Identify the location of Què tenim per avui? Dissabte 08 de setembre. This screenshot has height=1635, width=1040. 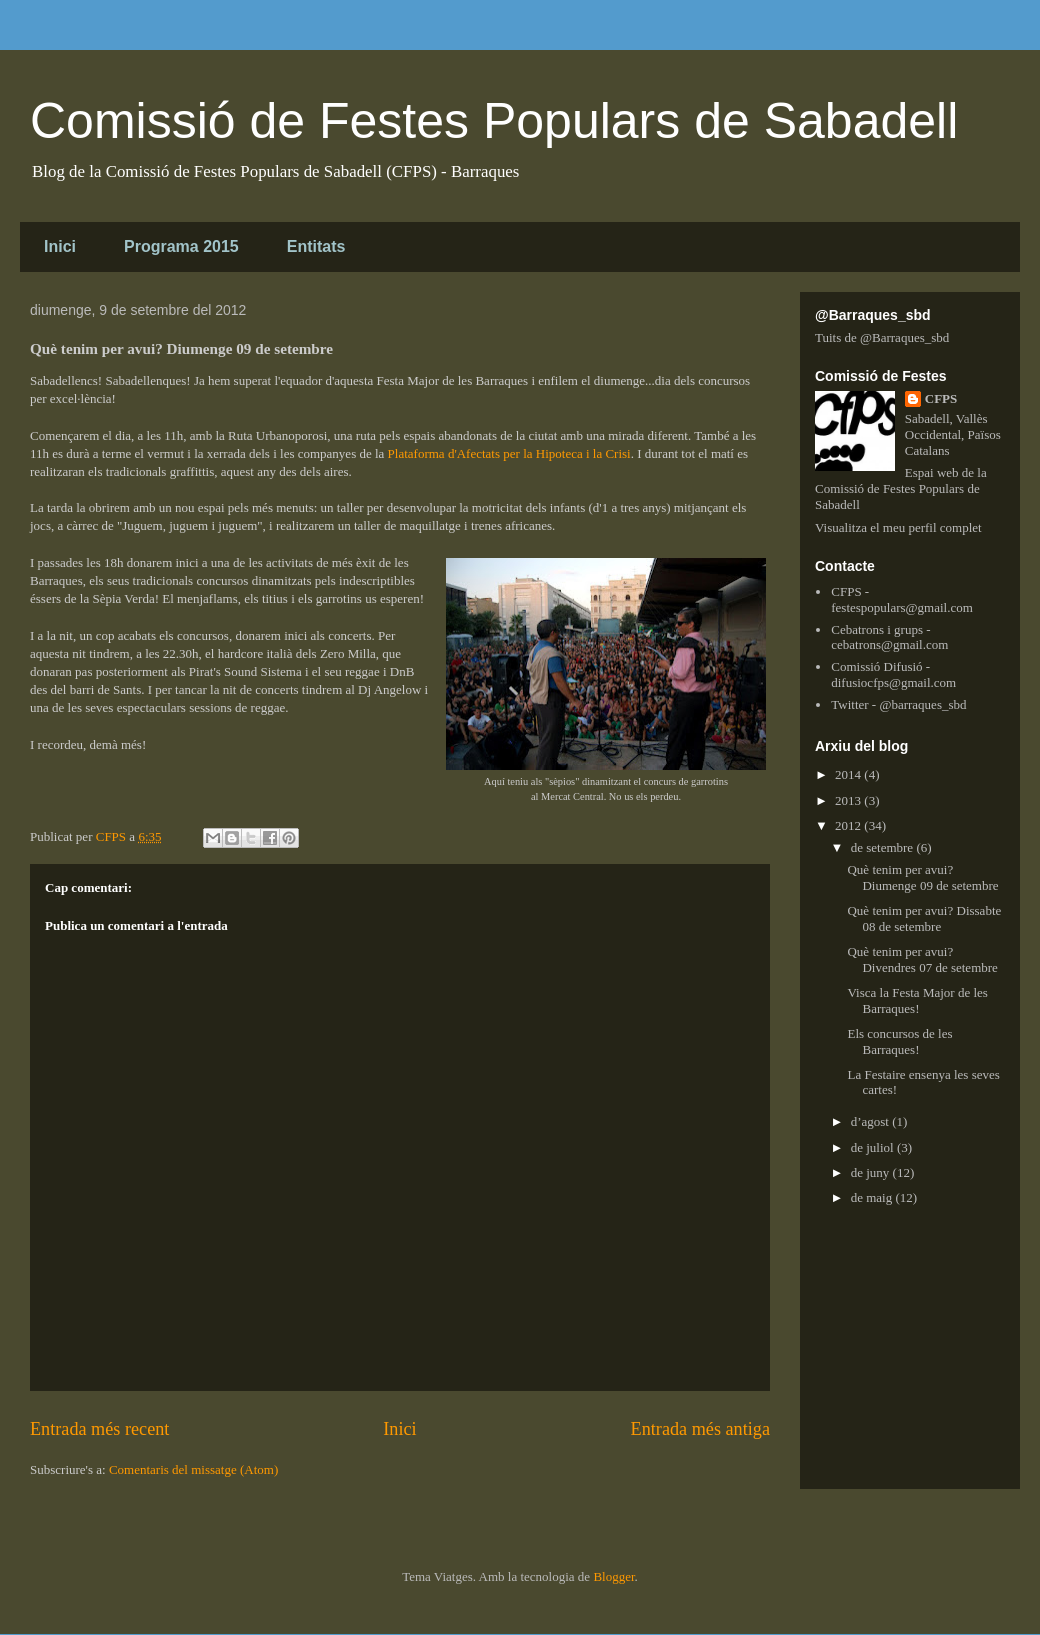
(924, 918).